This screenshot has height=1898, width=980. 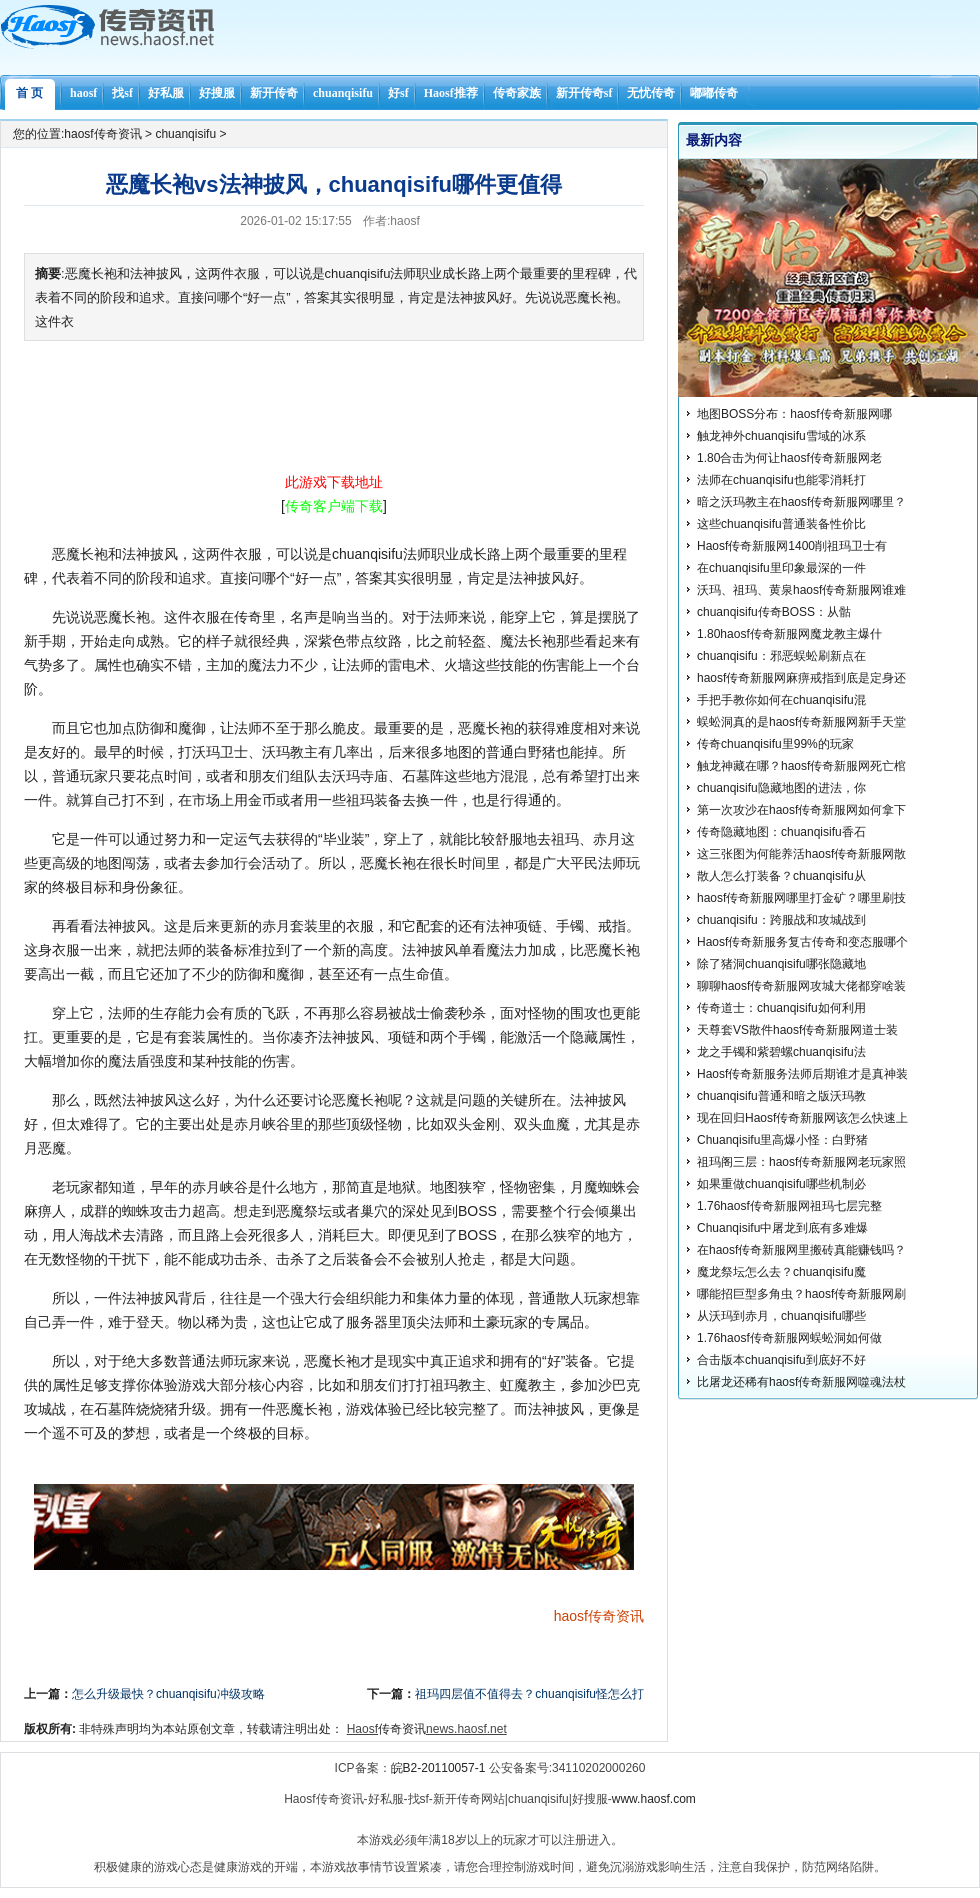 What do you see at coordinates (334, 506) in the screenshot?
I see `[]` at bounding box center [334, 506].